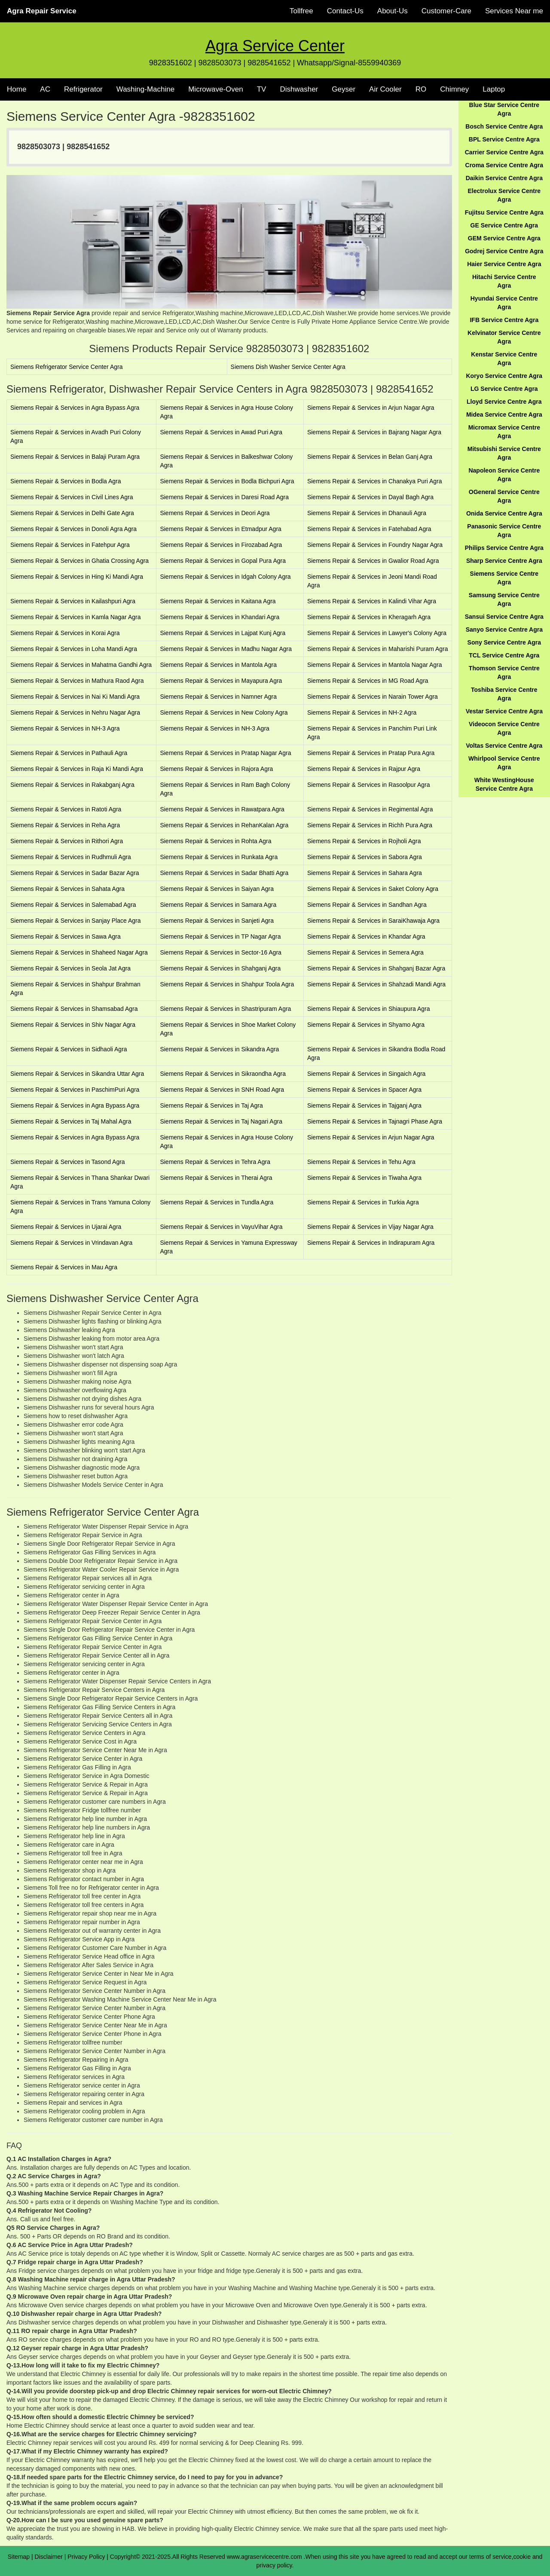 Image resolution: width=550 pixels, height=2576 pixels. I want to click on Siemens Repair & Services in Shamsabad Agra, so click(74, 1008).